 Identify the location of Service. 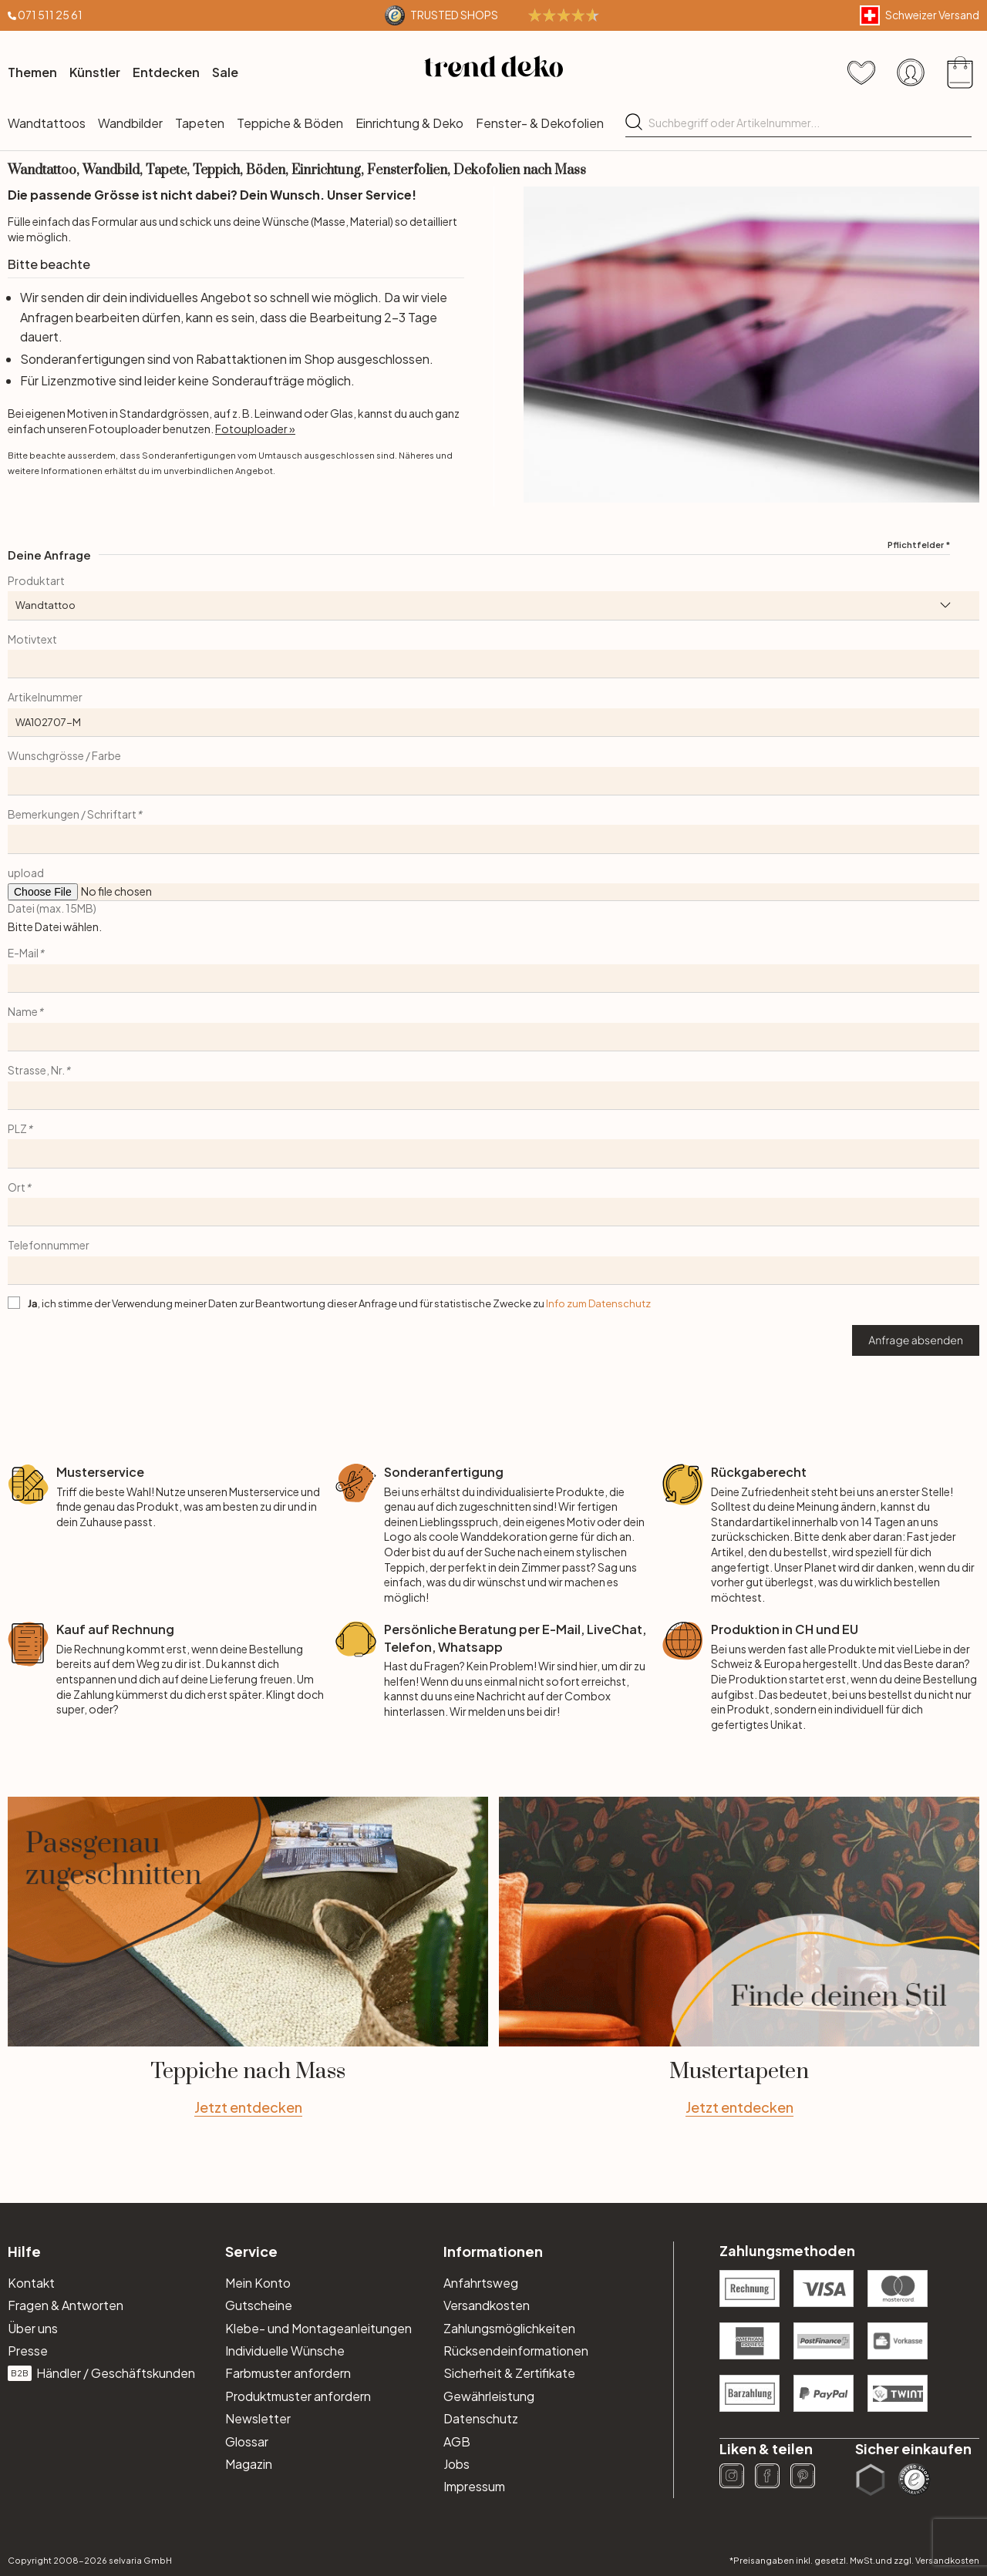
(251, 2251).